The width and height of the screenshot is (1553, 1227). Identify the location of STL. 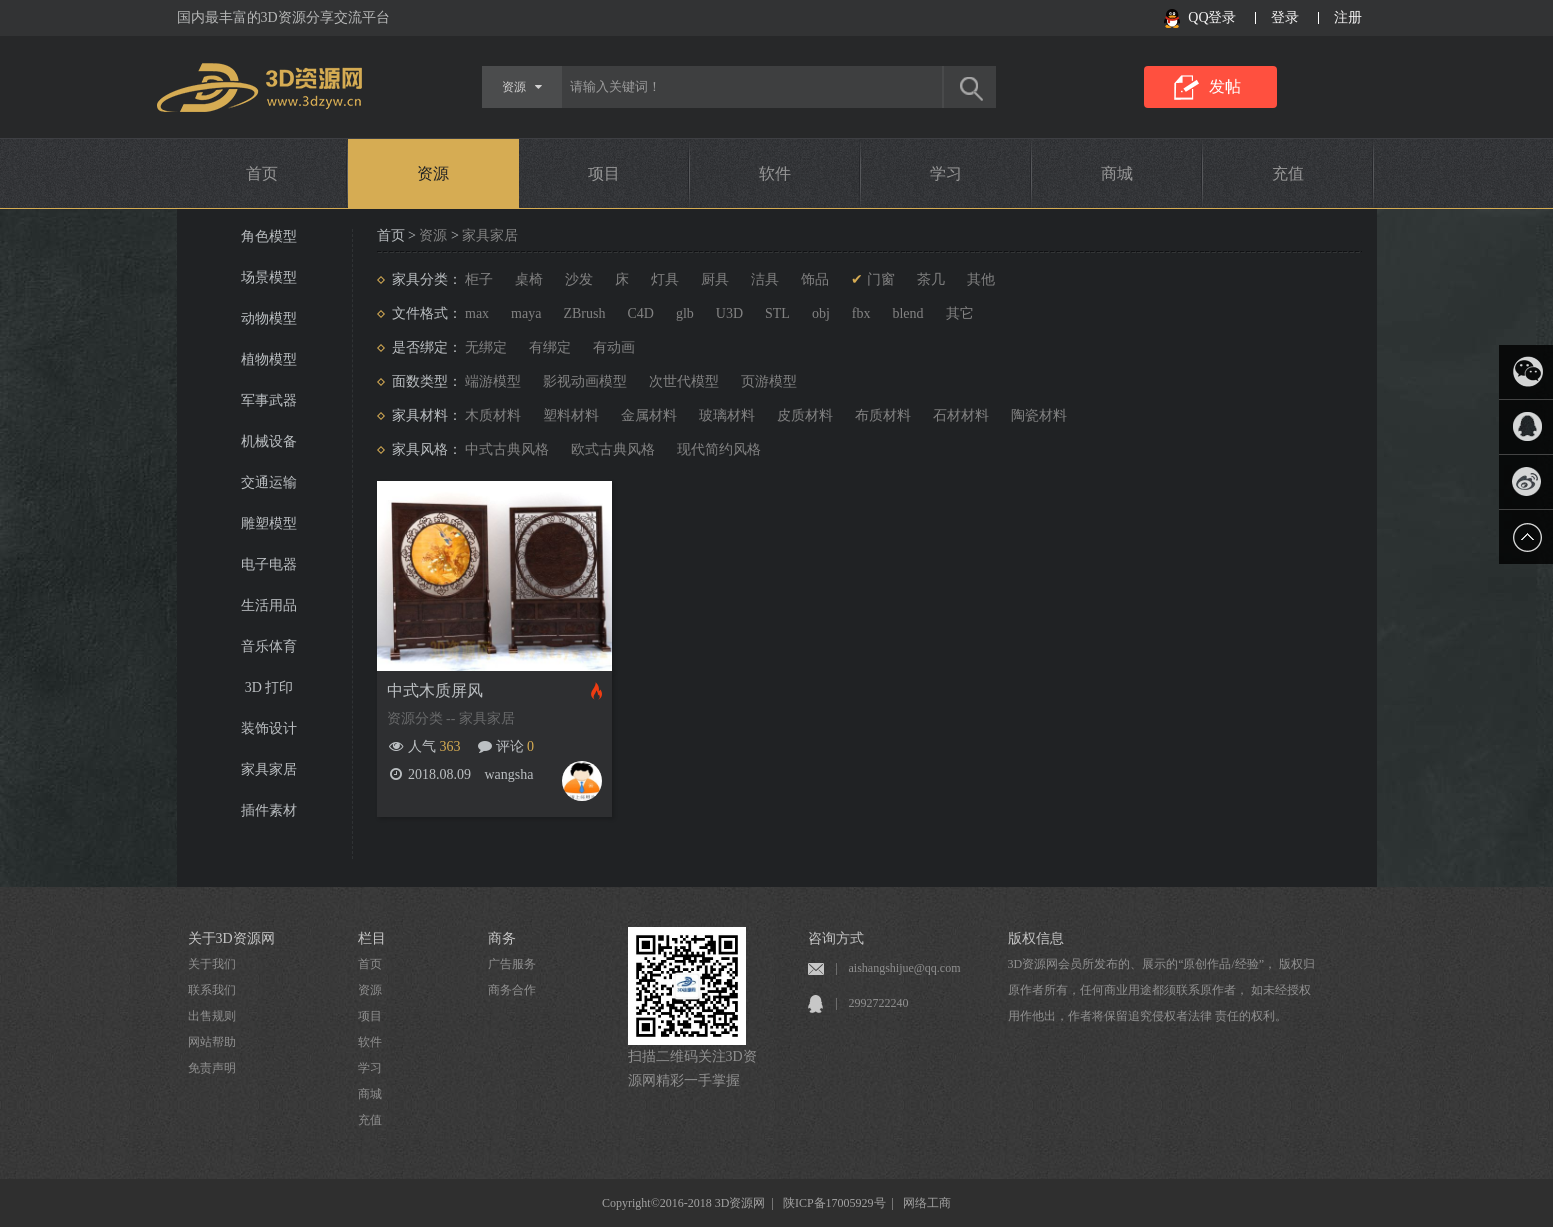
(777, 313).